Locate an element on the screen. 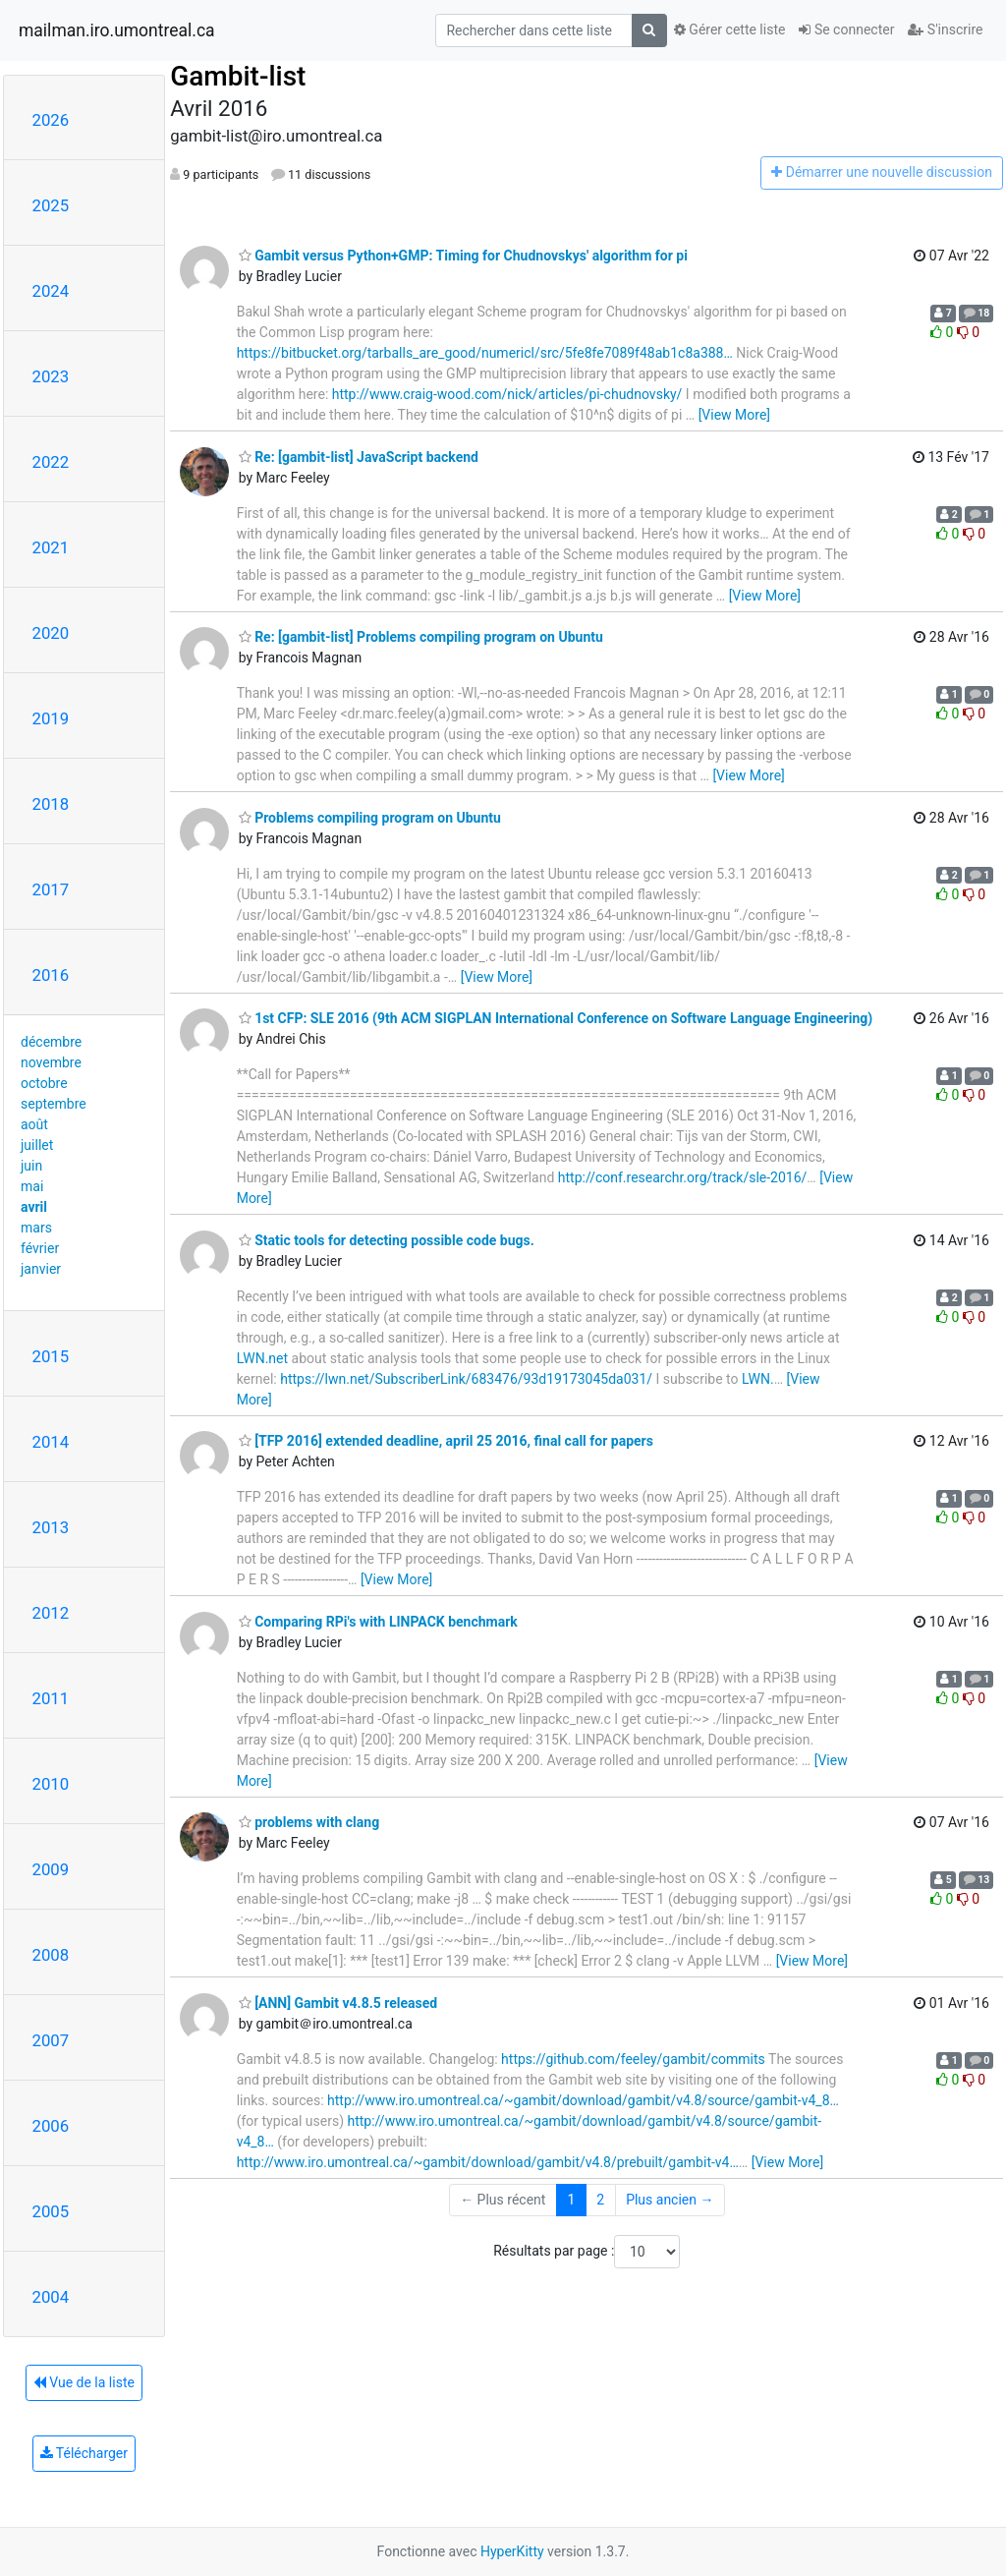 The width and height of the screenshot is (1006, 2576). 2018 is located at coordinates (51, 804).